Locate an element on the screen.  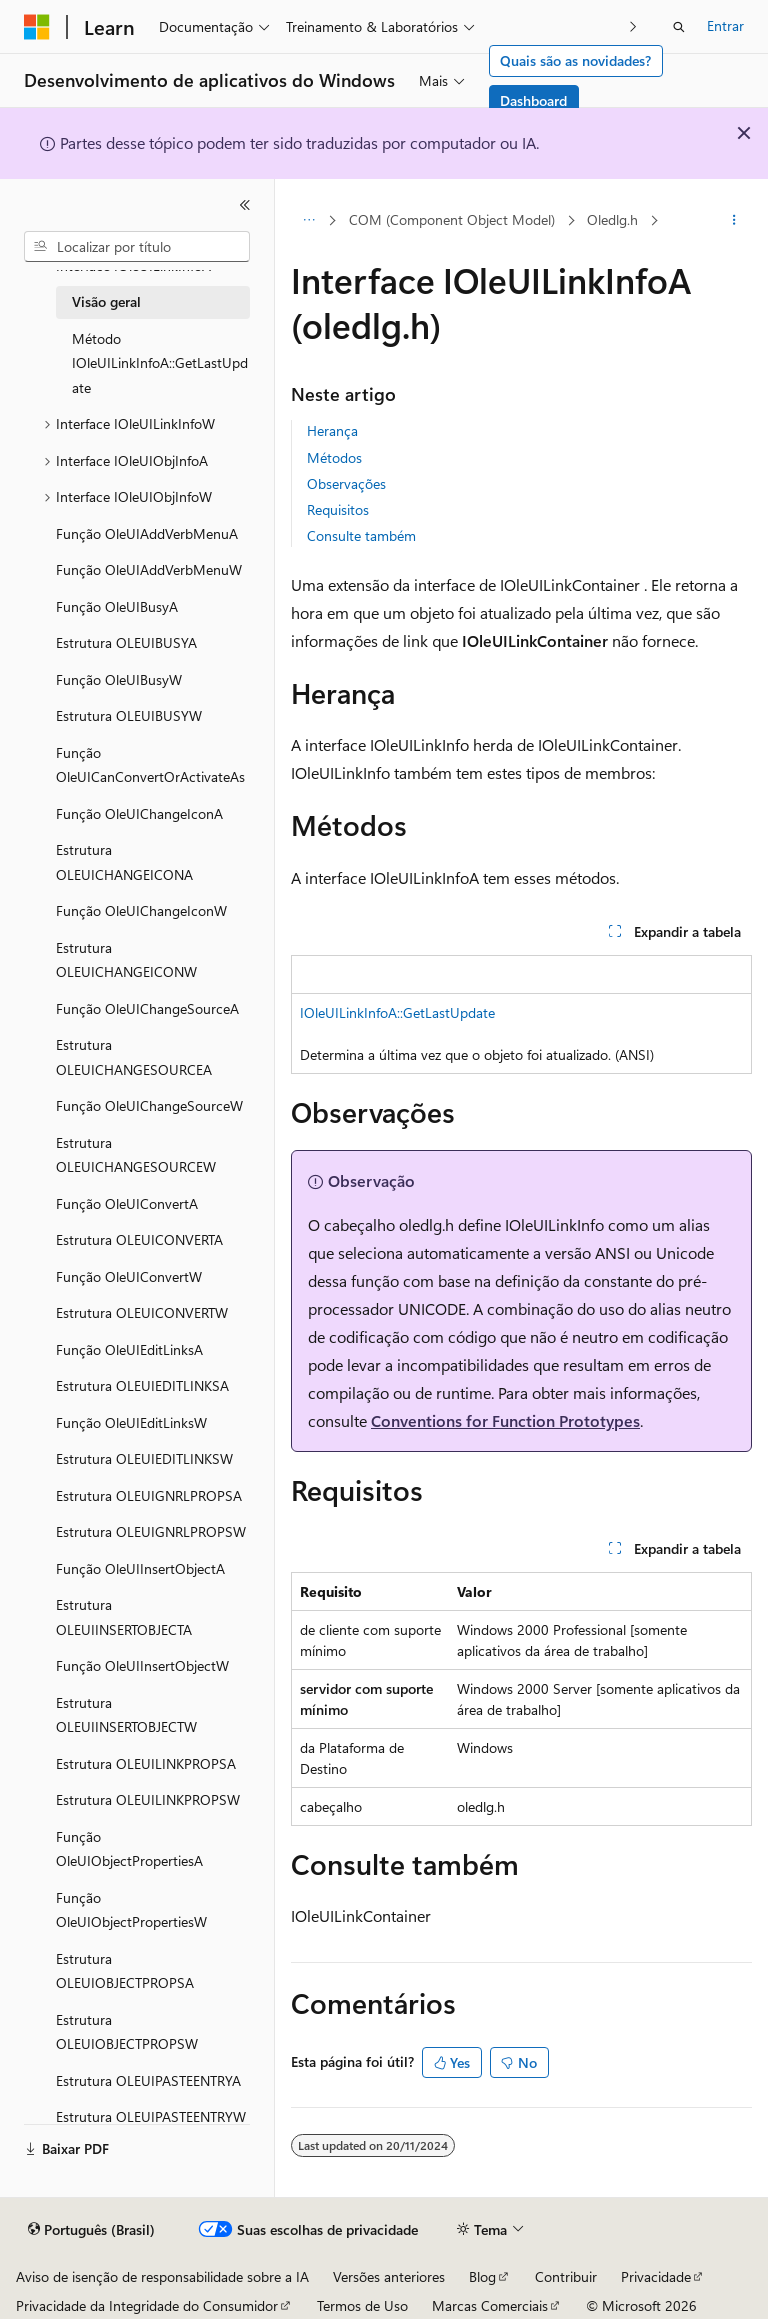
Termos de Uso is located at coordinates (362, 2305).